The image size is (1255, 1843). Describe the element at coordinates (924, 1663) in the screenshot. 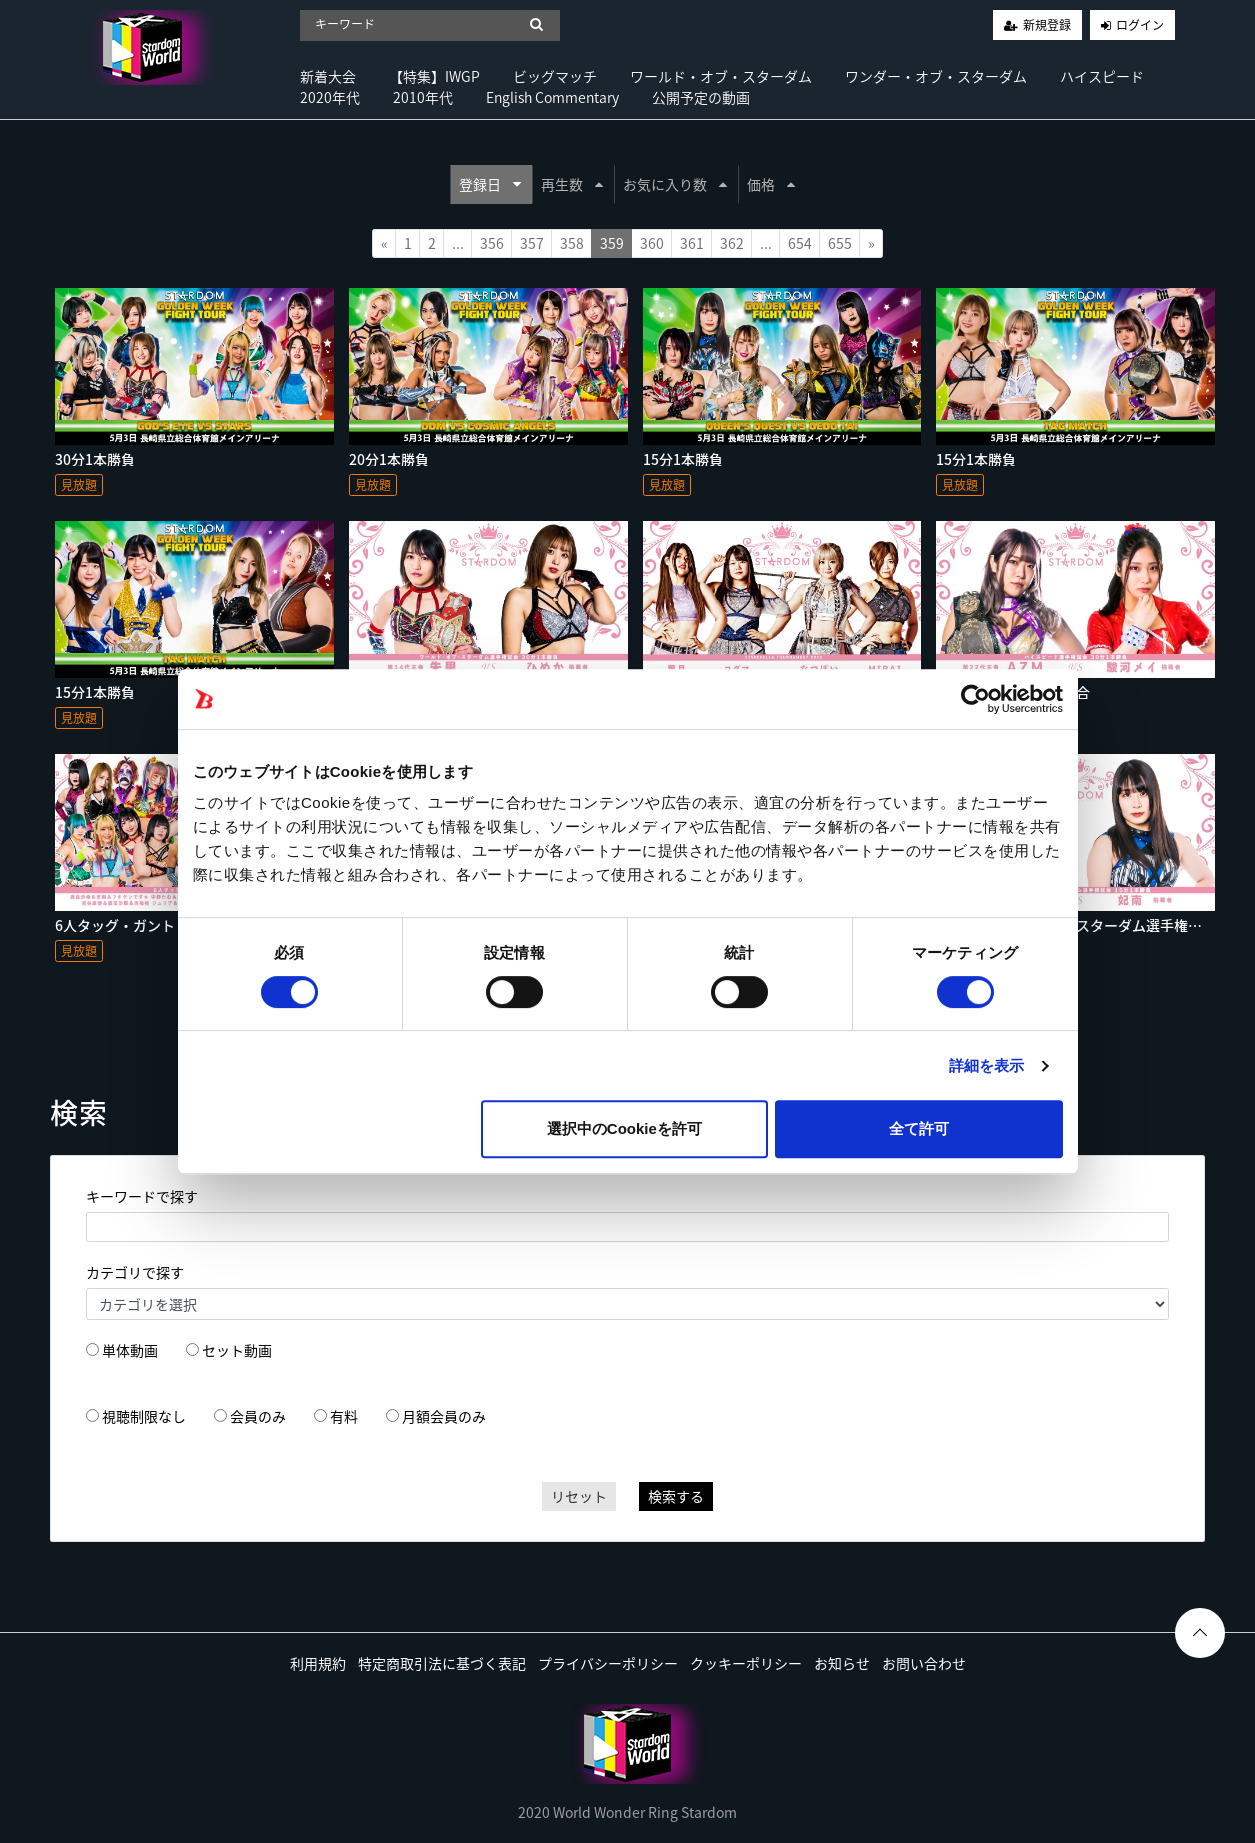

I see `お問い合わせ` at that location.